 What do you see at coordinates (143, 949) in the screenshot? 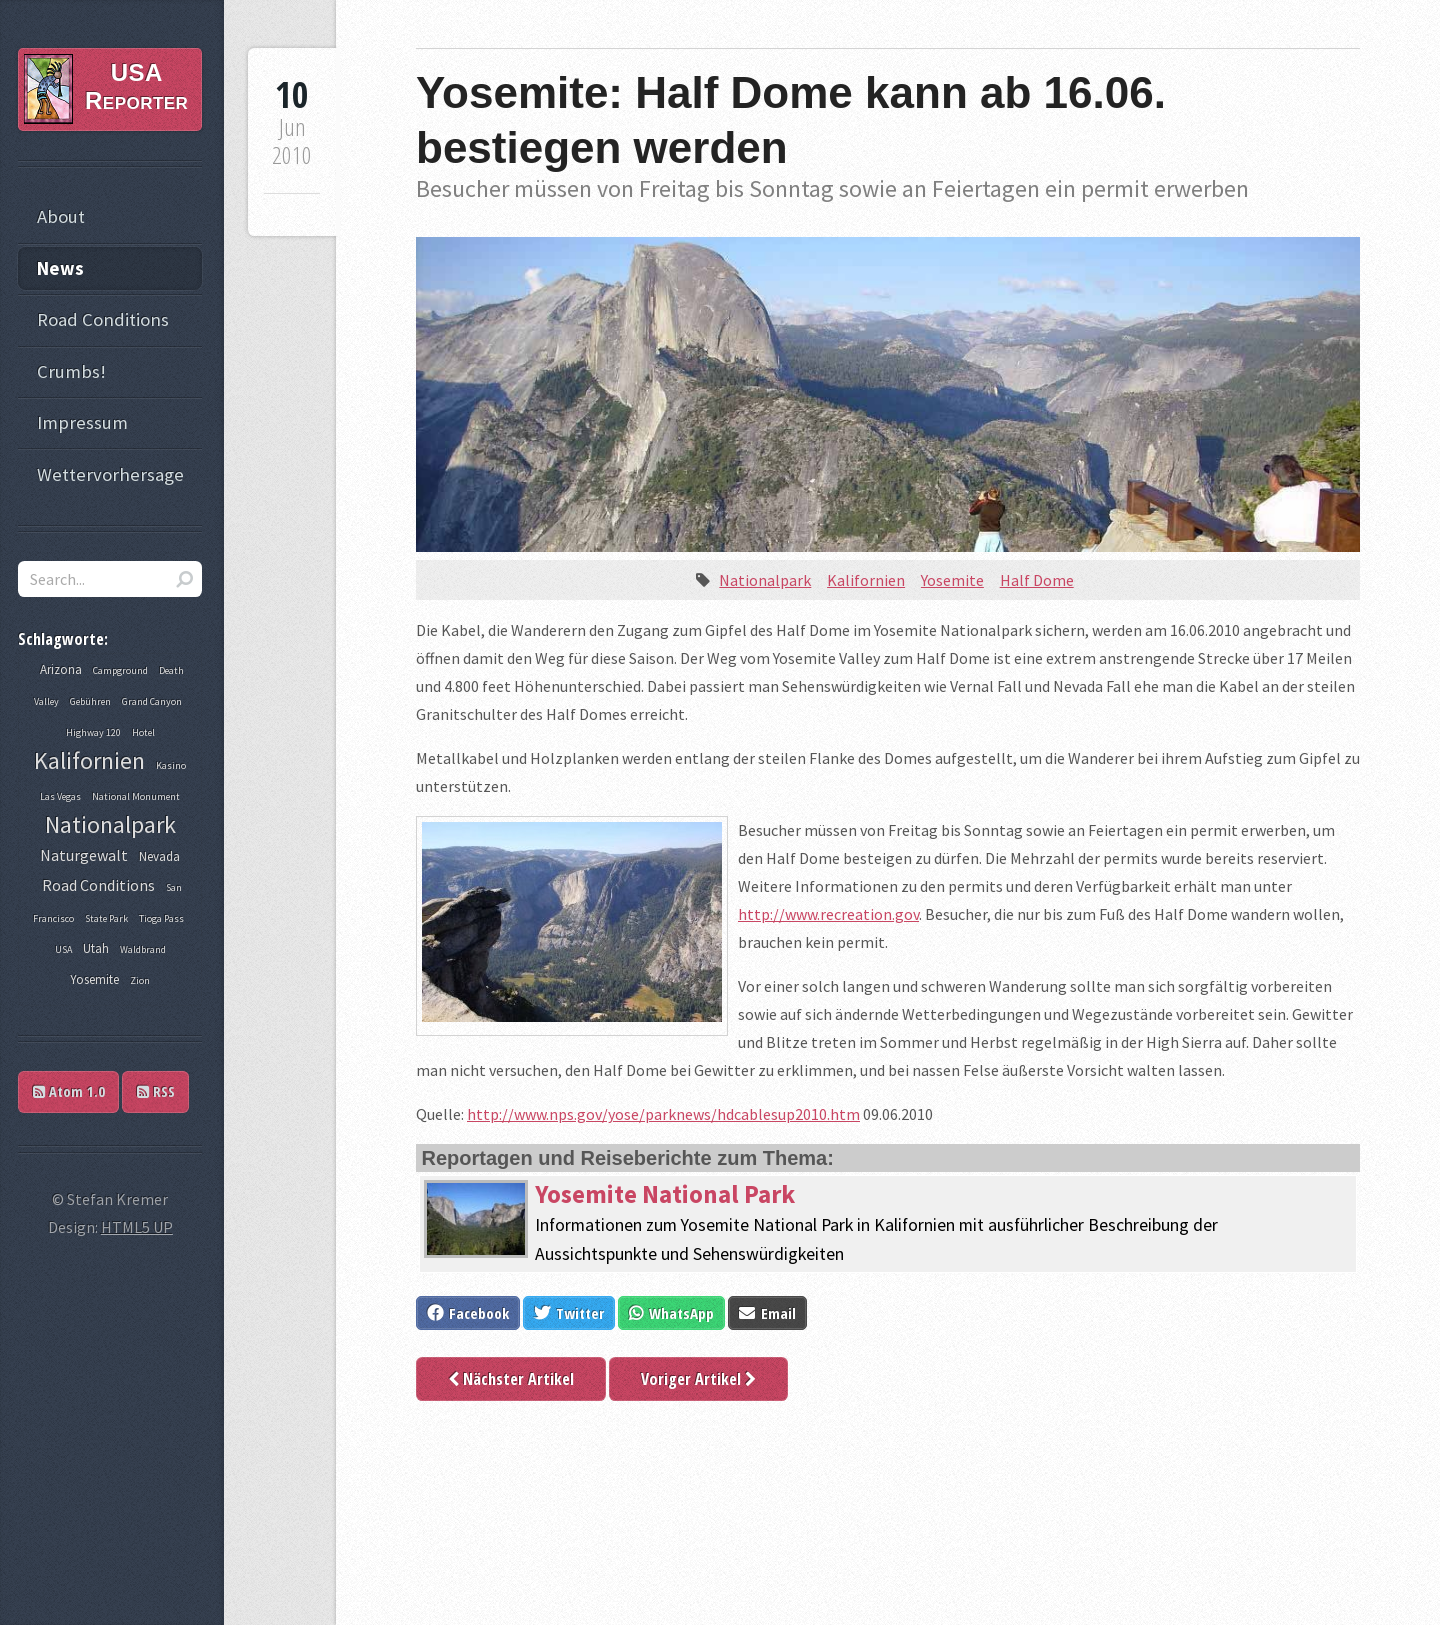
I see `Waldbrand` at bounding box center [143, 949].